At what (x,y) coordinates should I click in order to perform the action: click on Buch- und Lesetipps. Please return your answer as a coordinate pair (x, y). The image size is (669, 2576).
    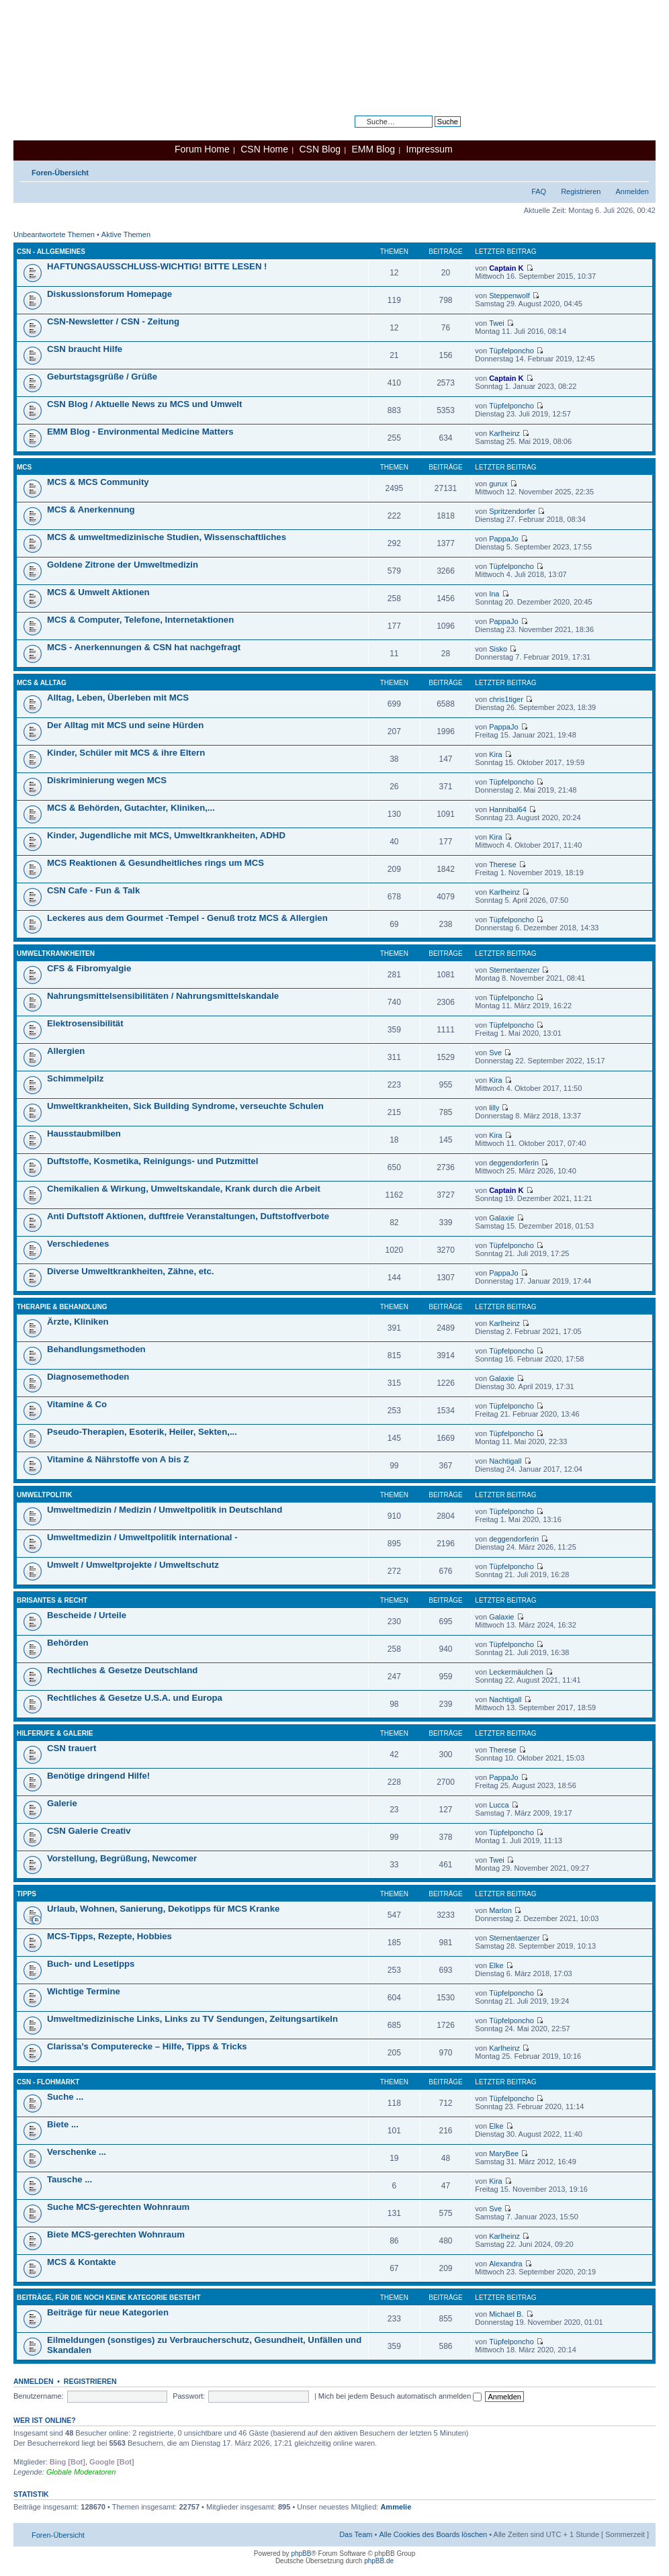
    Looking at the image, I should click on (90, 1964).